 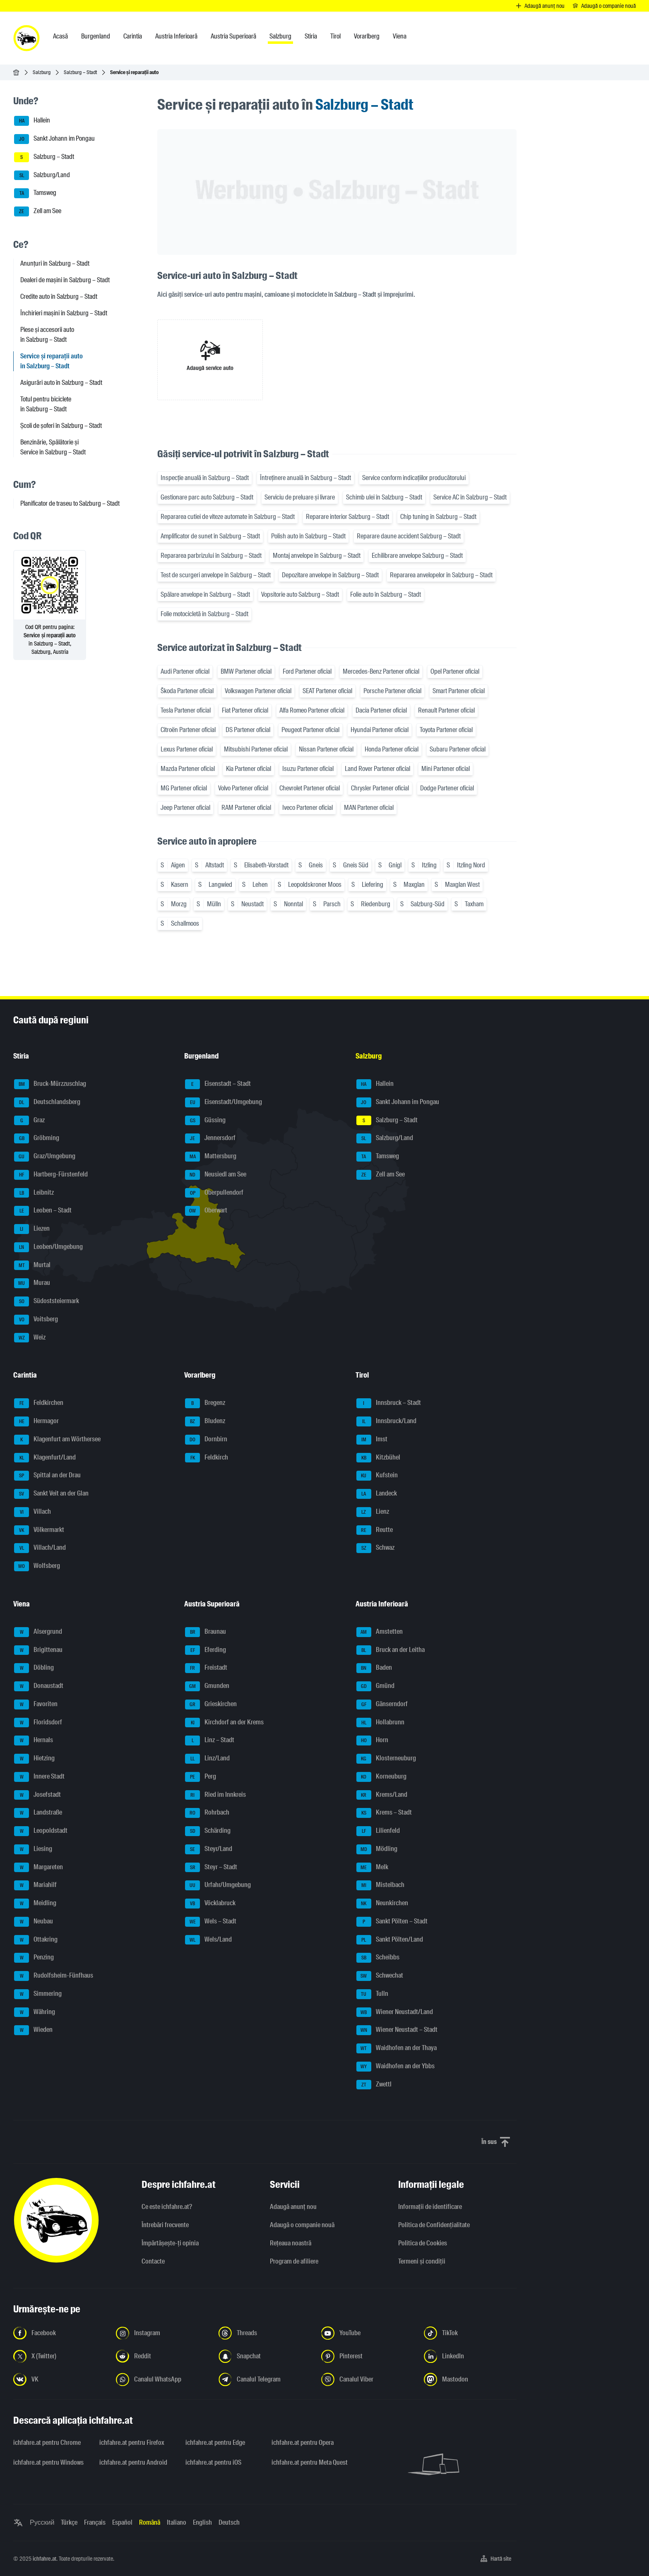 I want to click on Zell am See, so click(x=37, y=211).